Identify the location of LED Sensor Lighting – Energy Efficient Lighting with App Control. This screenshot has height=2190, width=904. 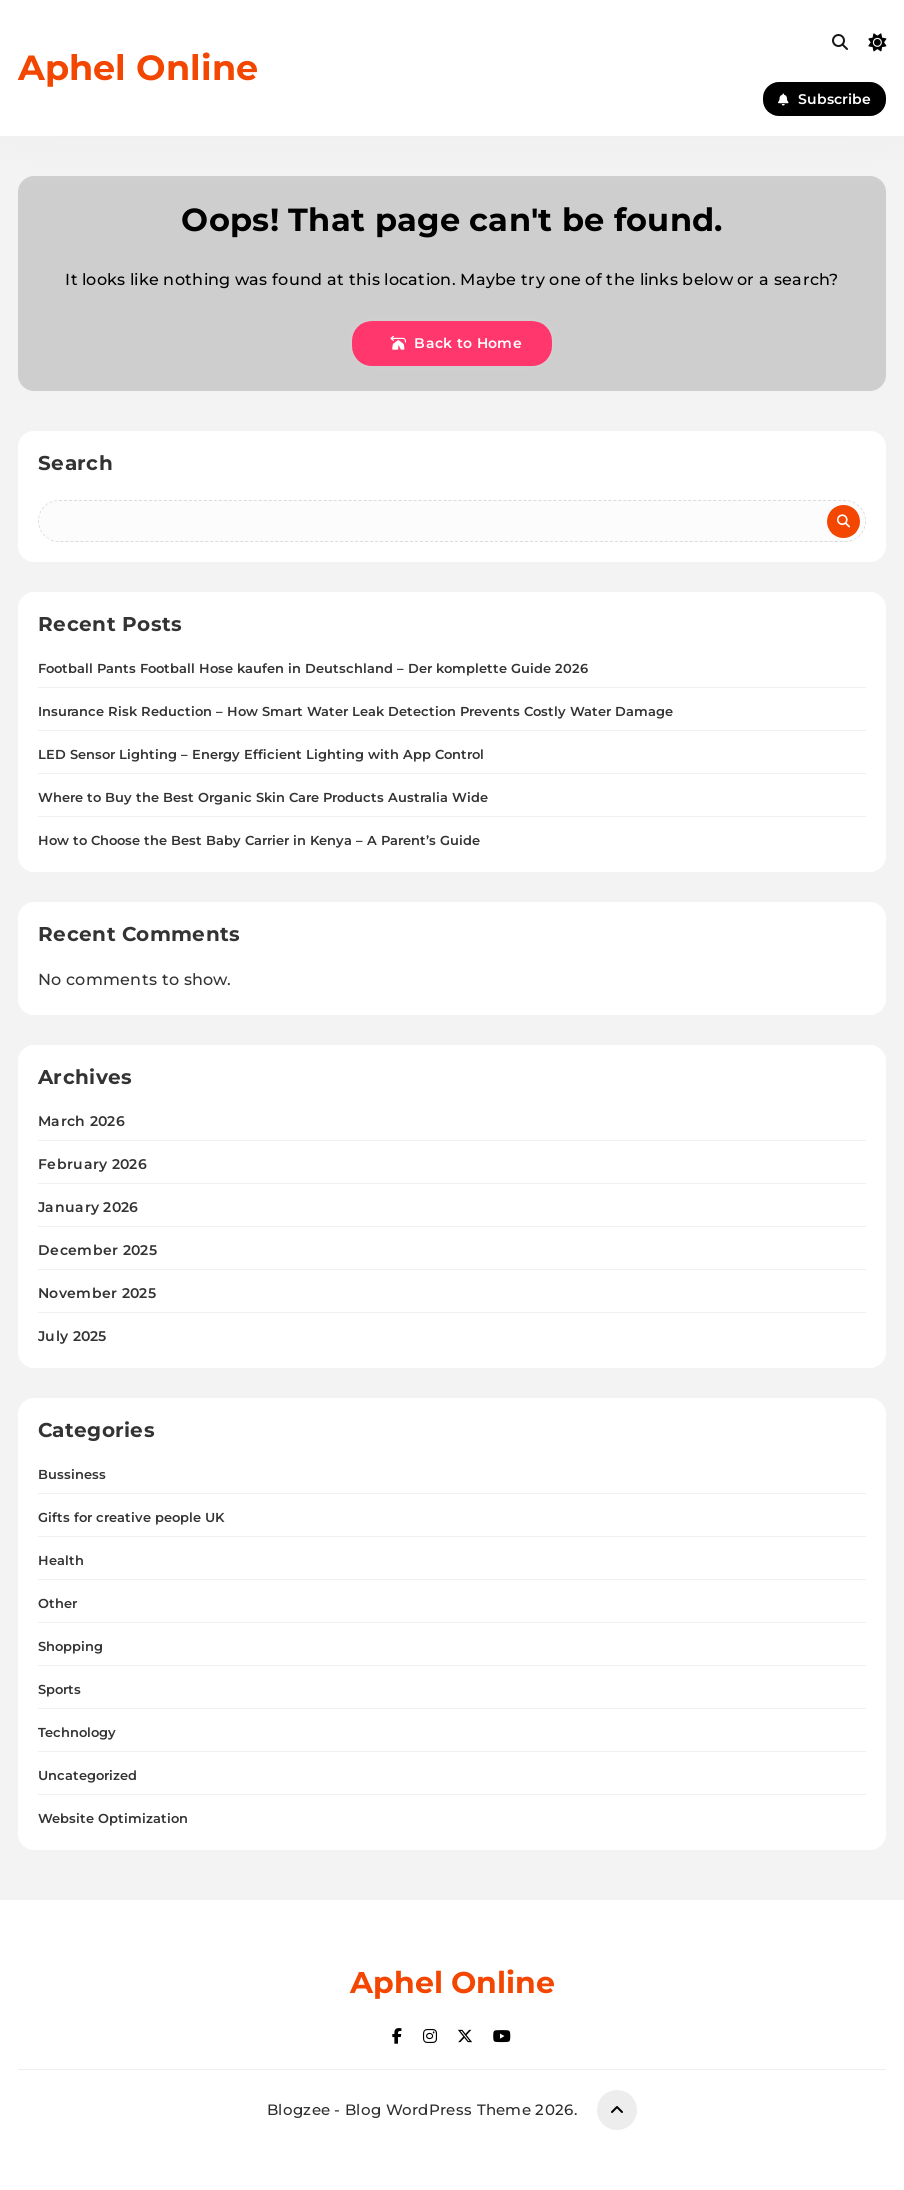
(261, 754).